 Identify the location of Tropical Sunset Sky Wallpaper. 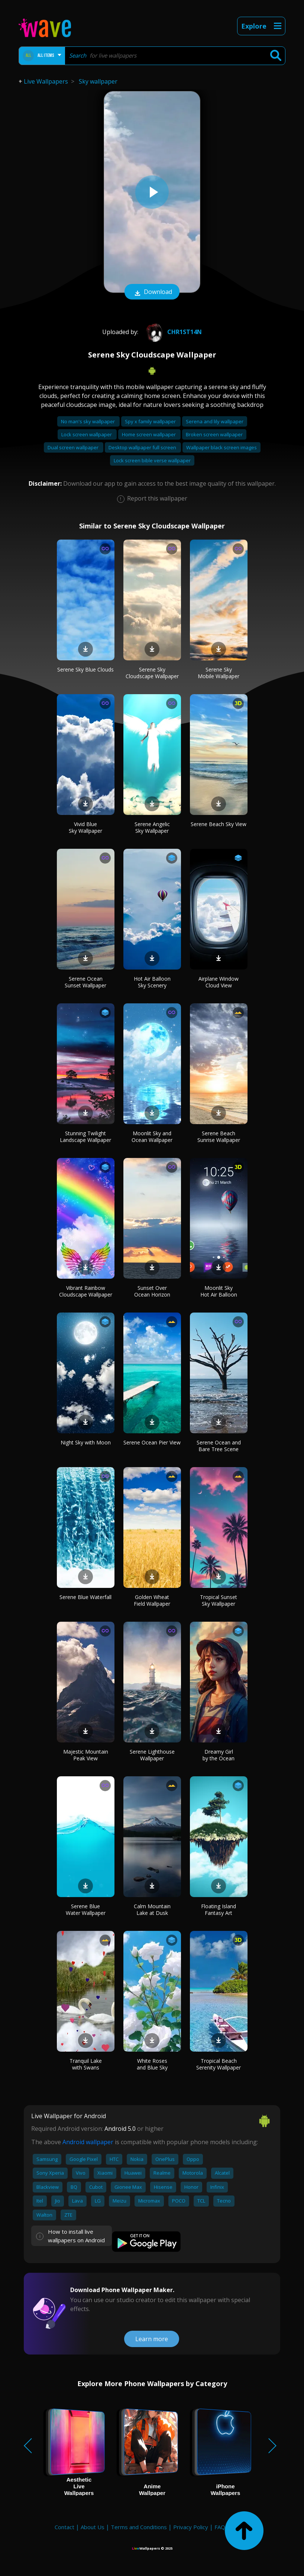
(218, 1600).